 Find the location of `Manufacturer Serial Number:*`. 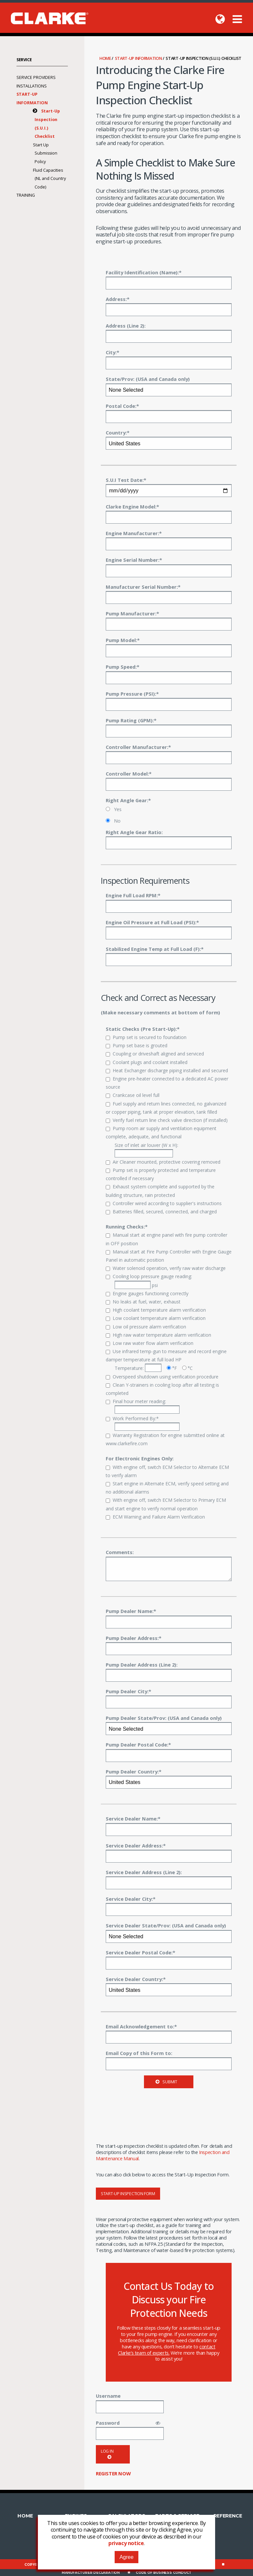

Manufacturer Serial Number:* is located at coordinates (143, 586).